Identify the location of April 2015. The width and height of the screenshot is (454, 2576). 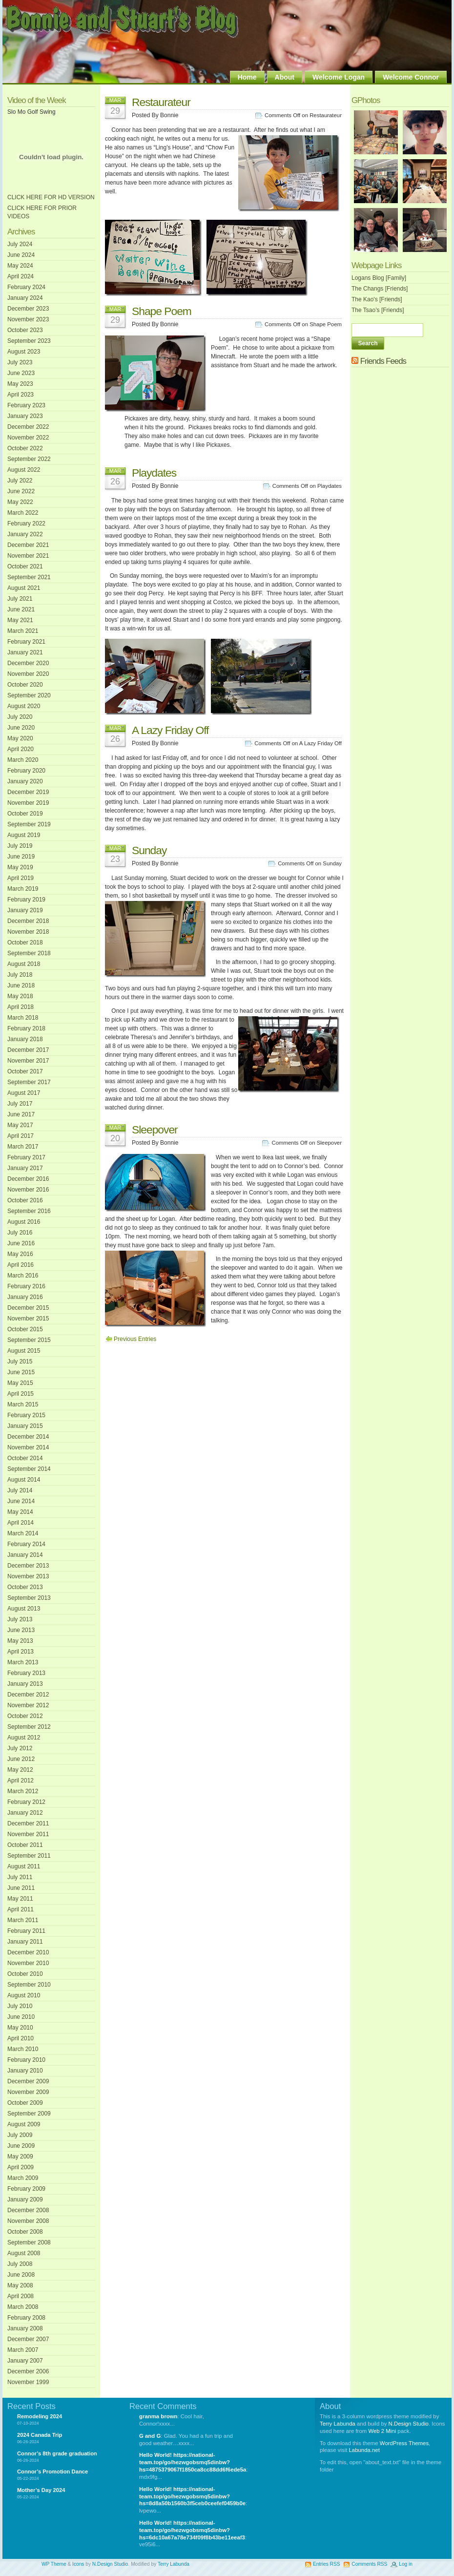
(20, 1393).